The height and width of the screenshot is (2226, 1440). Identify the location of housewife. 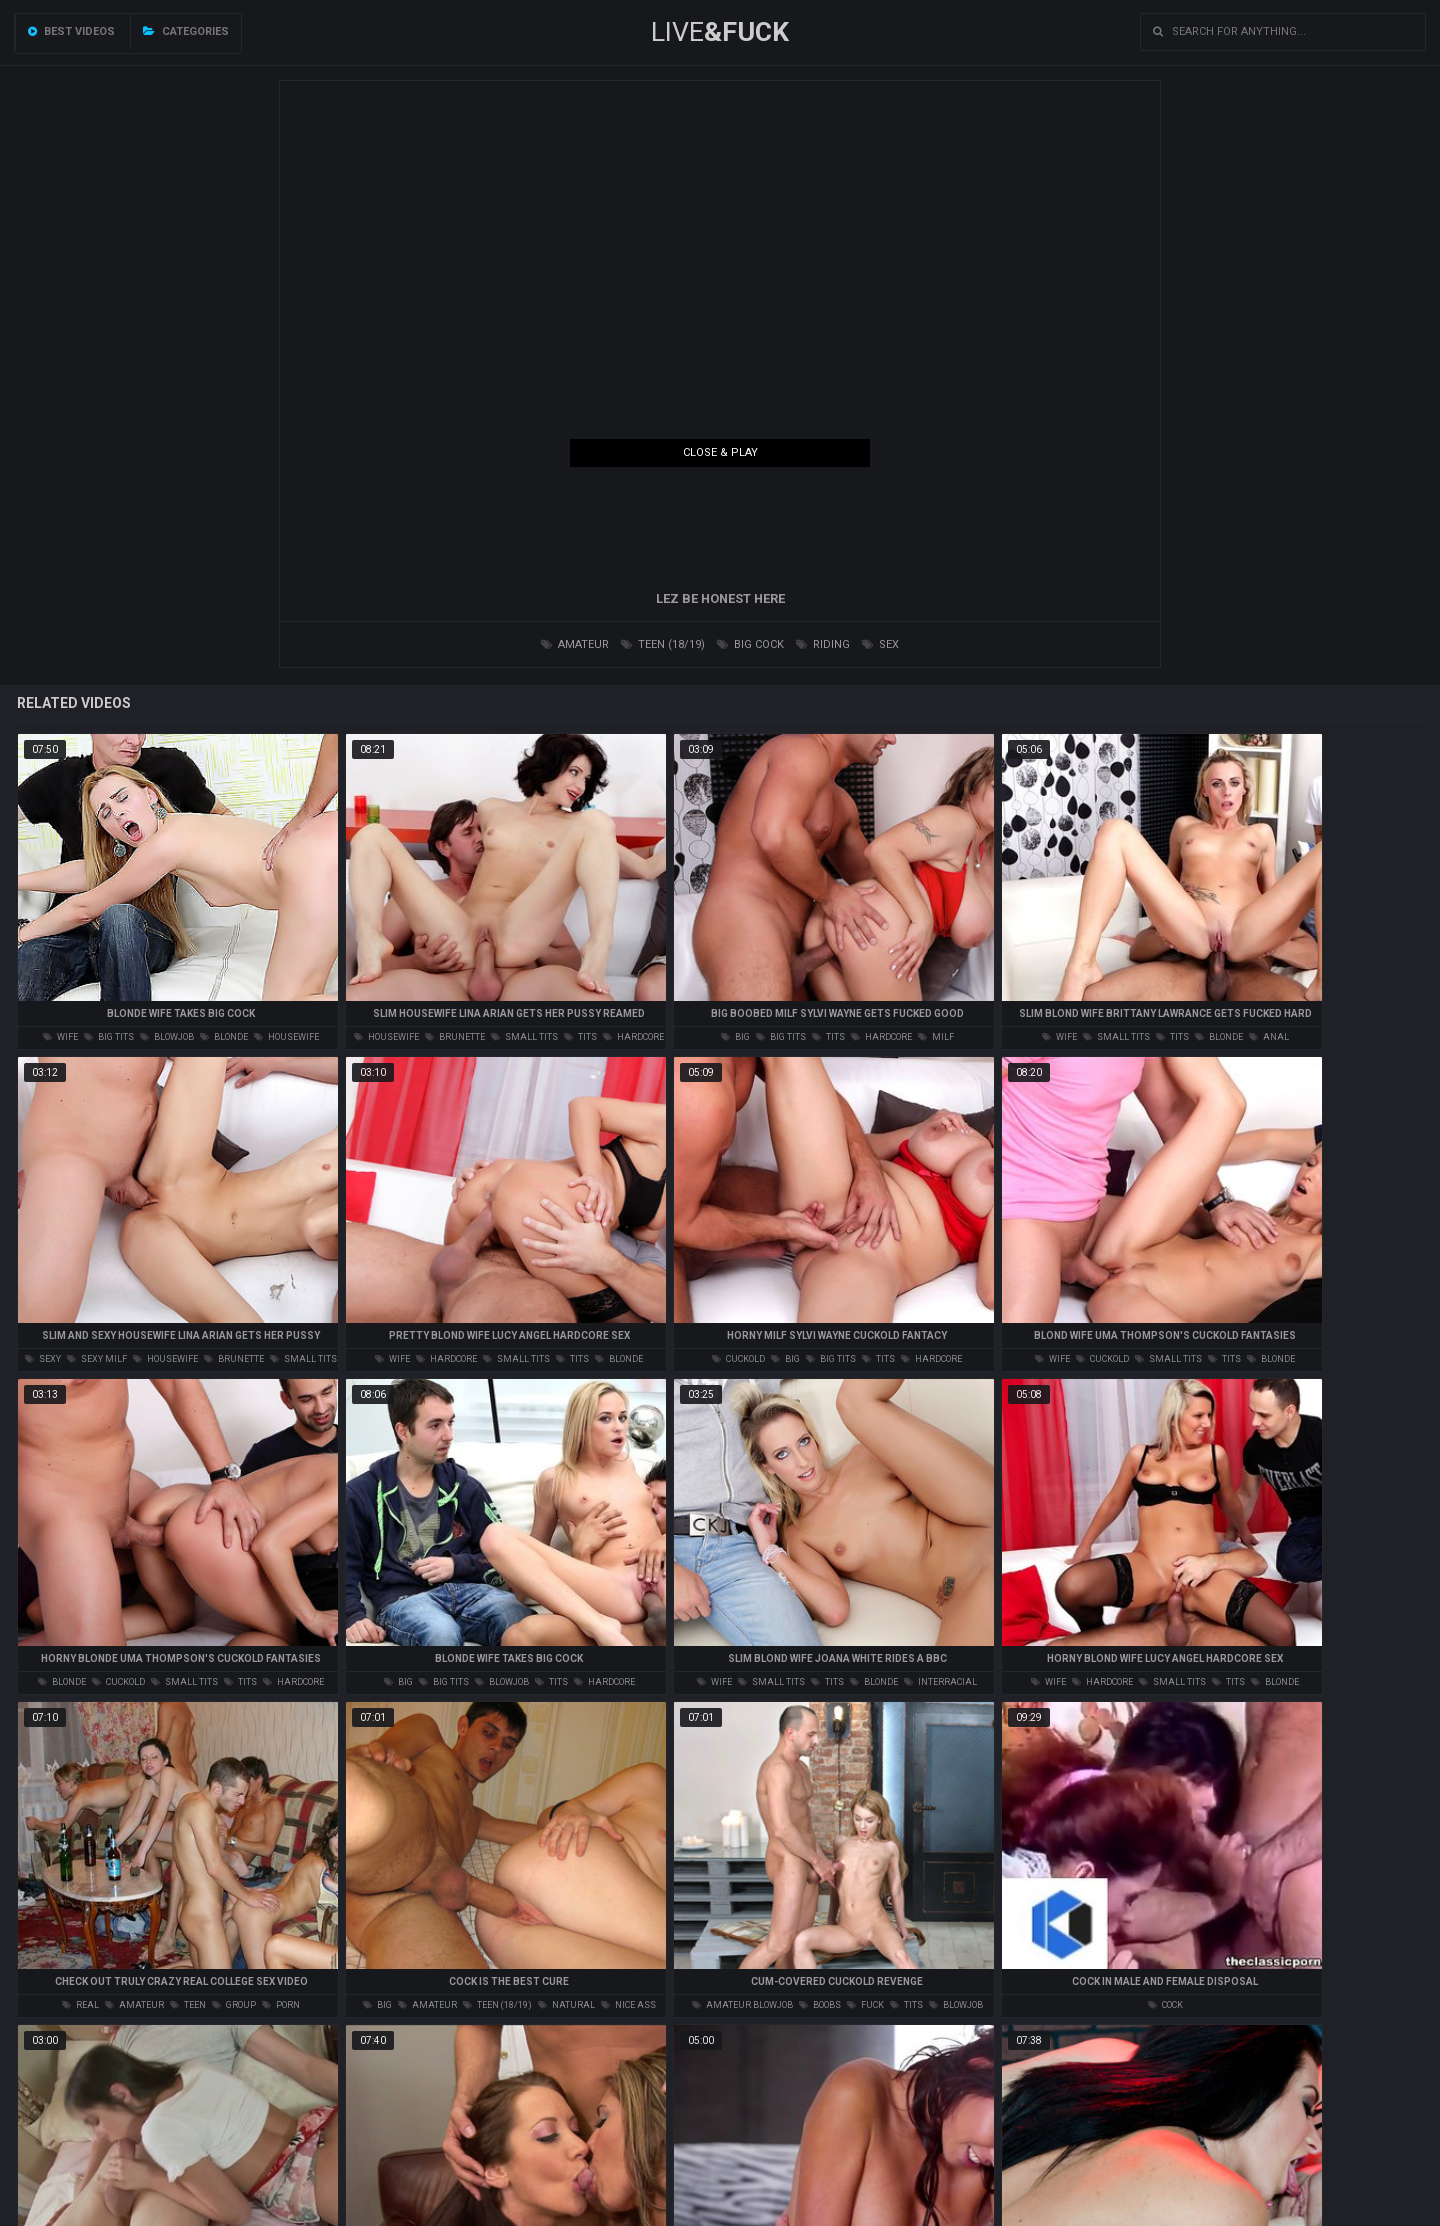
(286, 1037).